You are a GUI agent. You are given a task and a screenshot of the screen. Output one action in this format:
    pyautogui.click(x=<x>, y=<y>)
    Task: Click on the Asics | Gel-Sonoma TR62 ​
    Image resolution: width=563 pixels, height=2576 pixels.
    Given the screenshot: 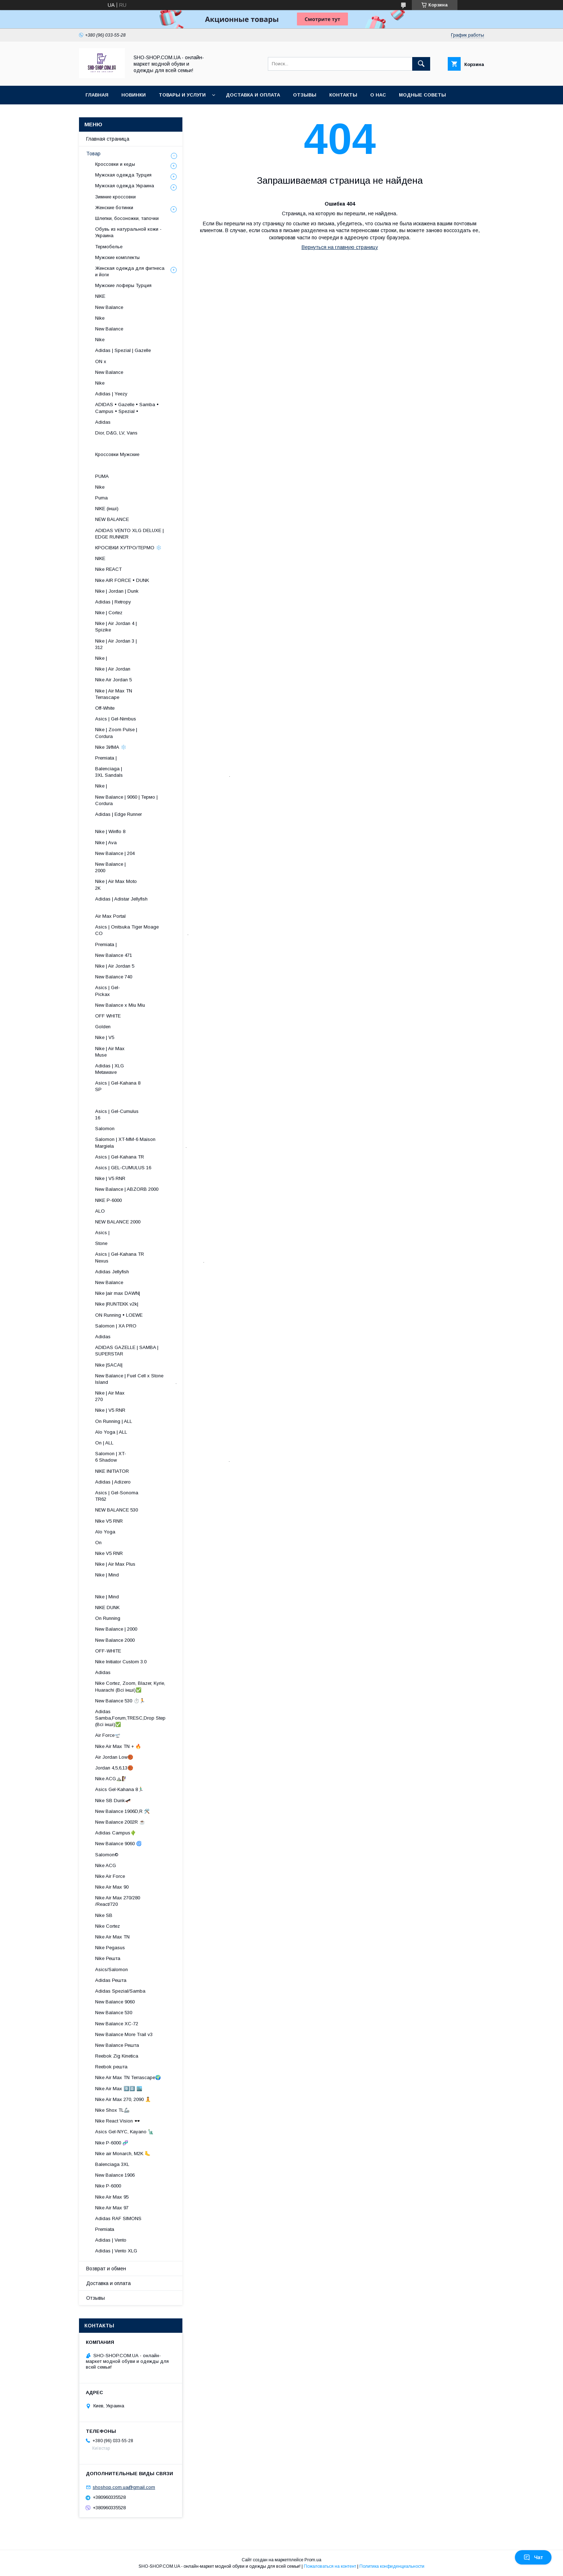 What is the action you would take?
    pyautogui.click(x=148, y=1496)
    